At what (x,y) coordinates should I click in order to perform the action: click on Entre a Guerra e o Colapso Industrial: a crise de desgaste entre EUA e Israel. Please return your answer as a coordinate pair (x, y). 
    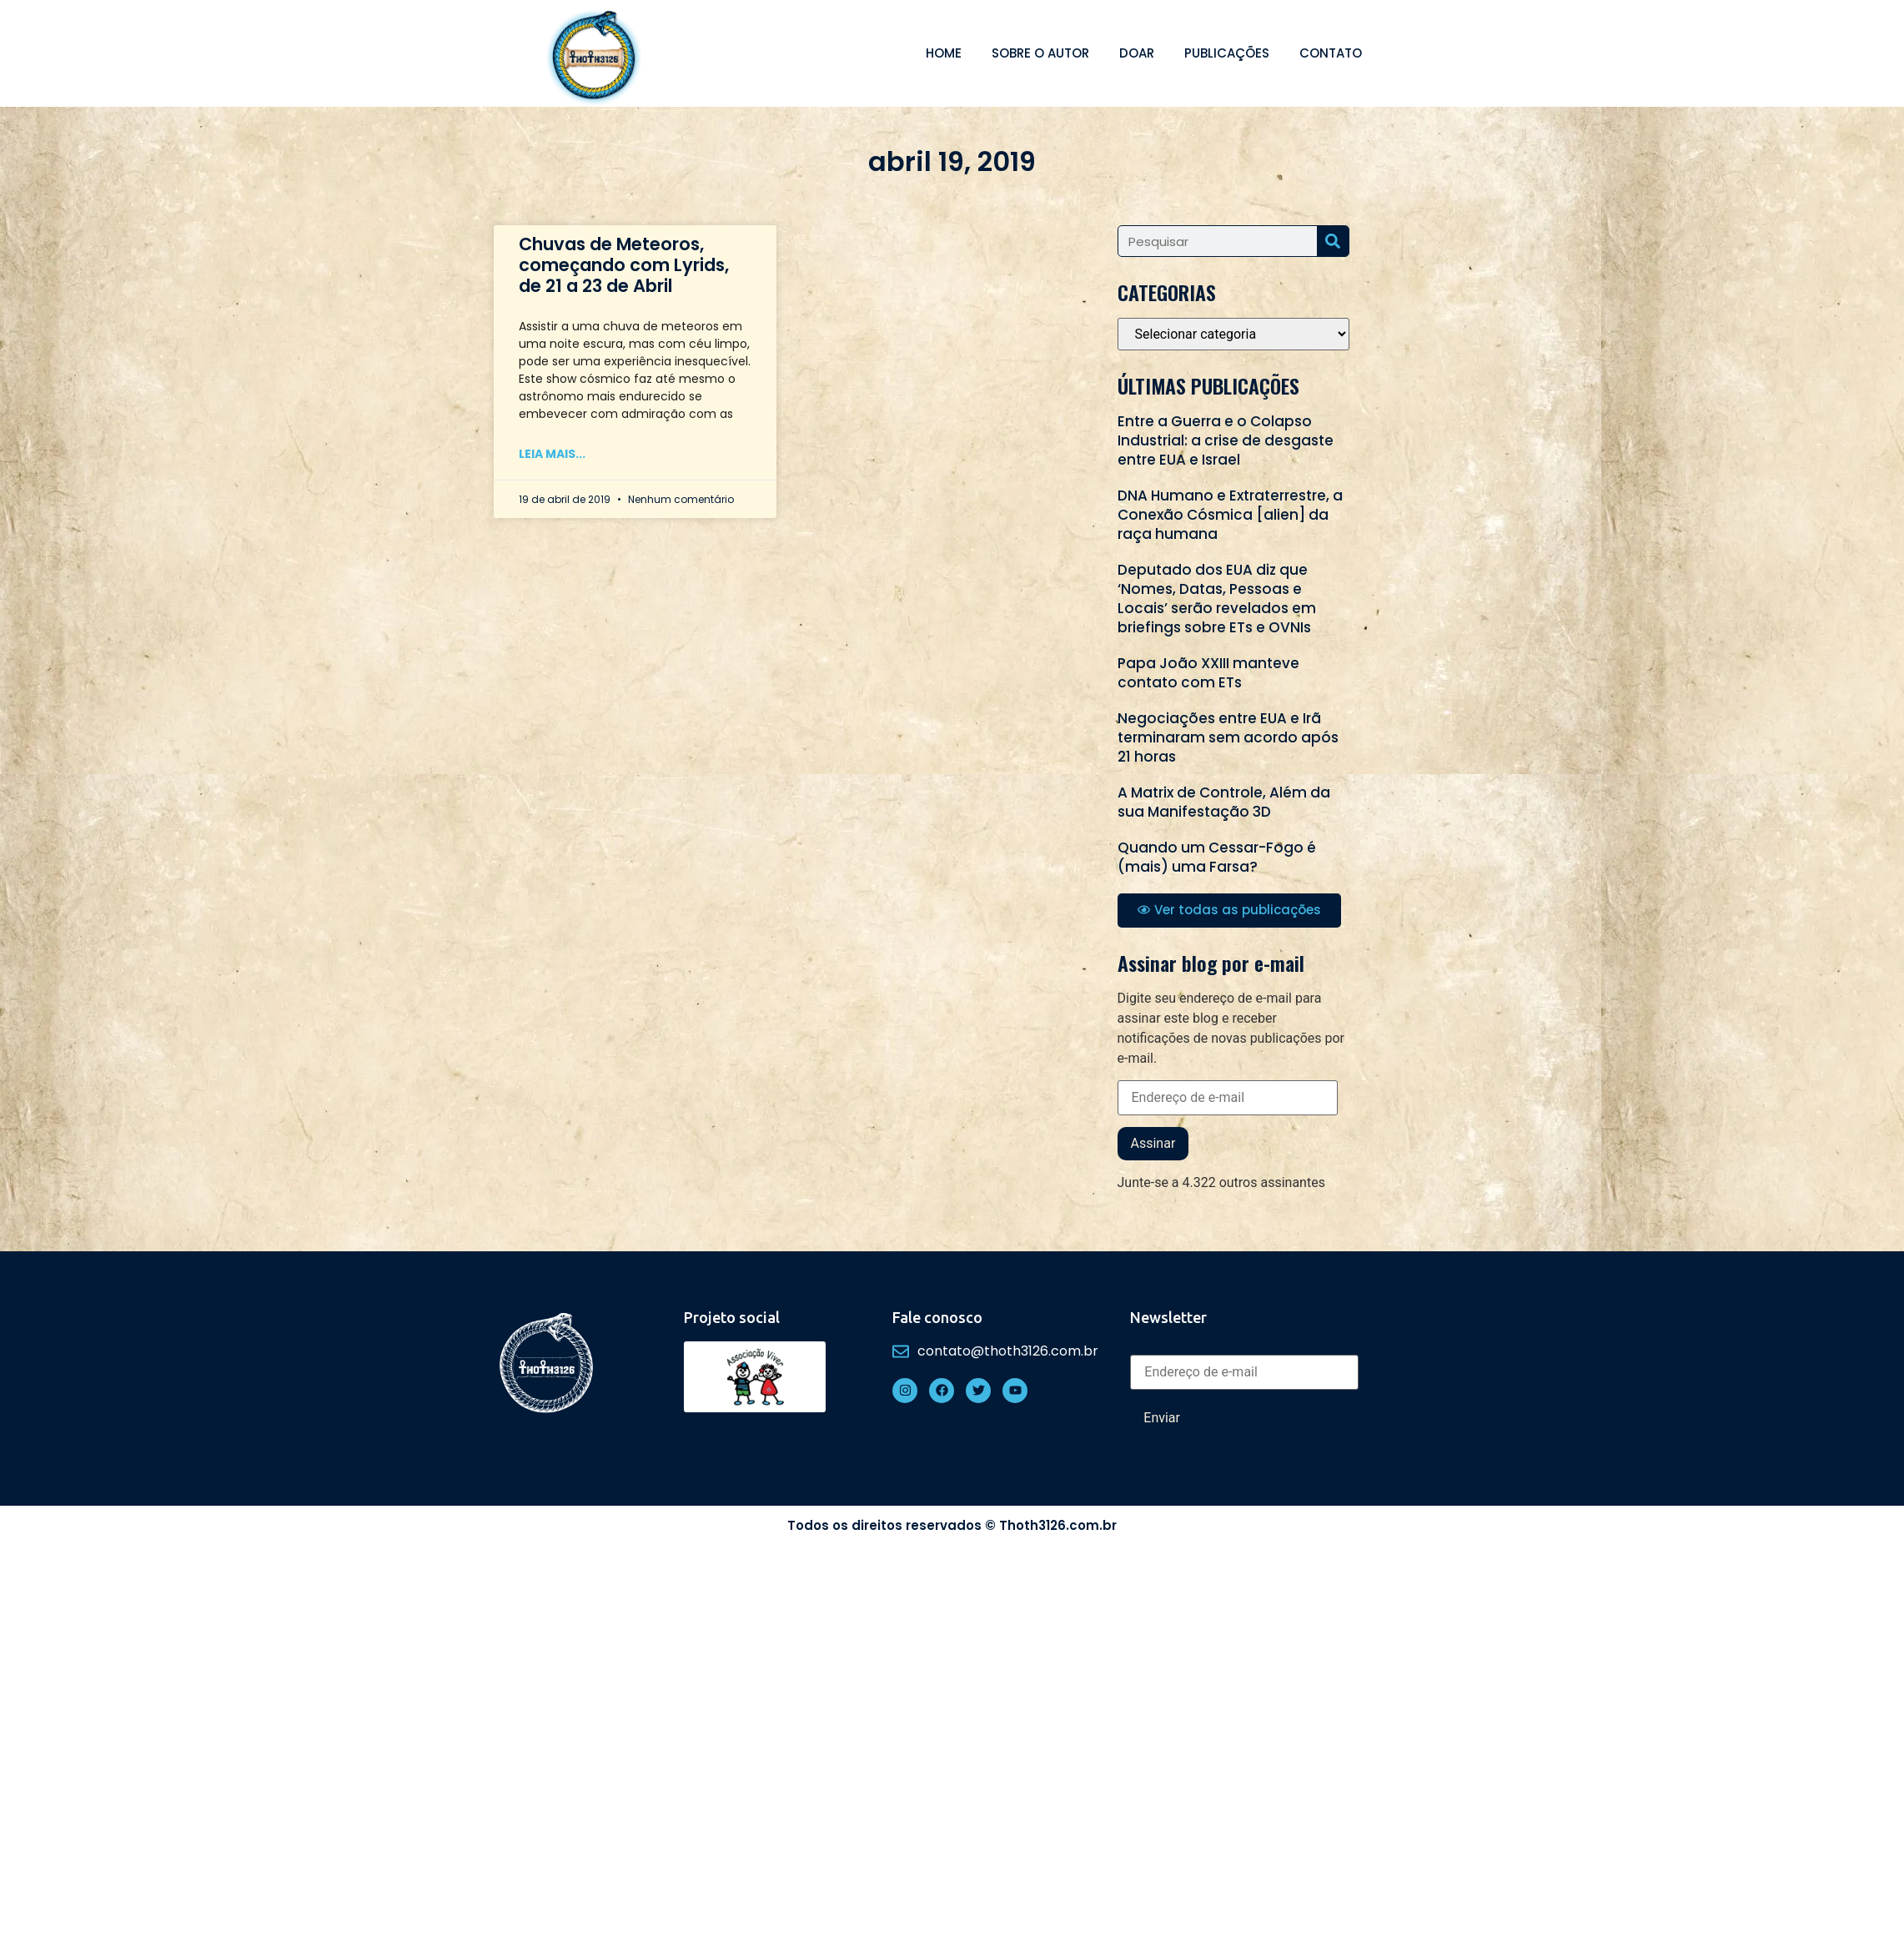
    Looking at the image, I should click on (1226, 440).